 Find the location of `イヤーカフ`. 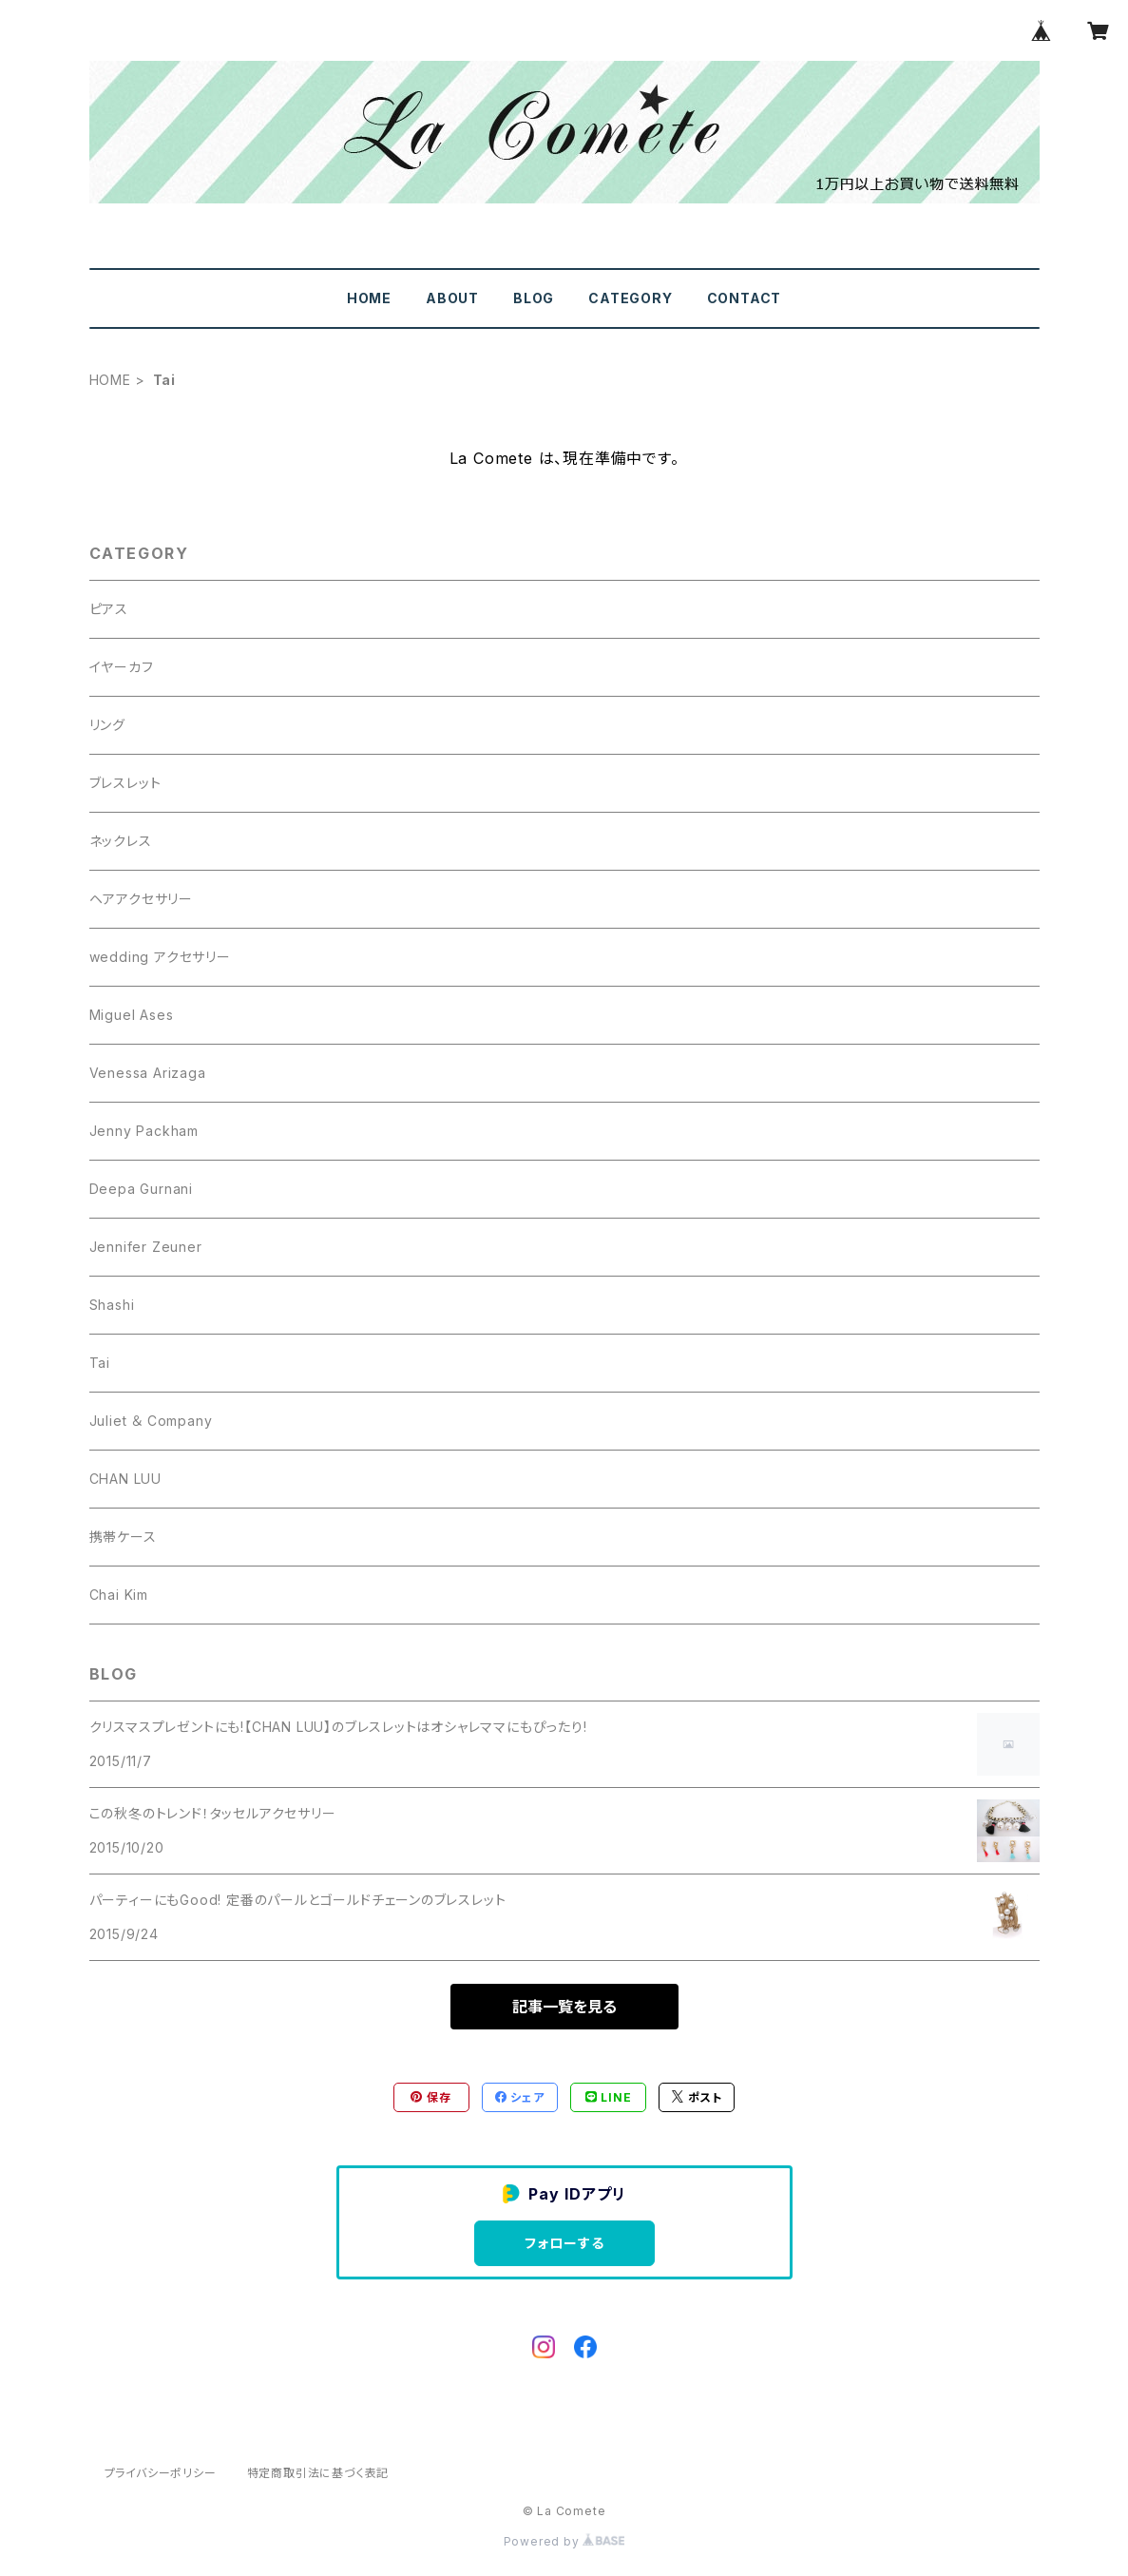

イヤーカフ is located at coordinates (121, 667).